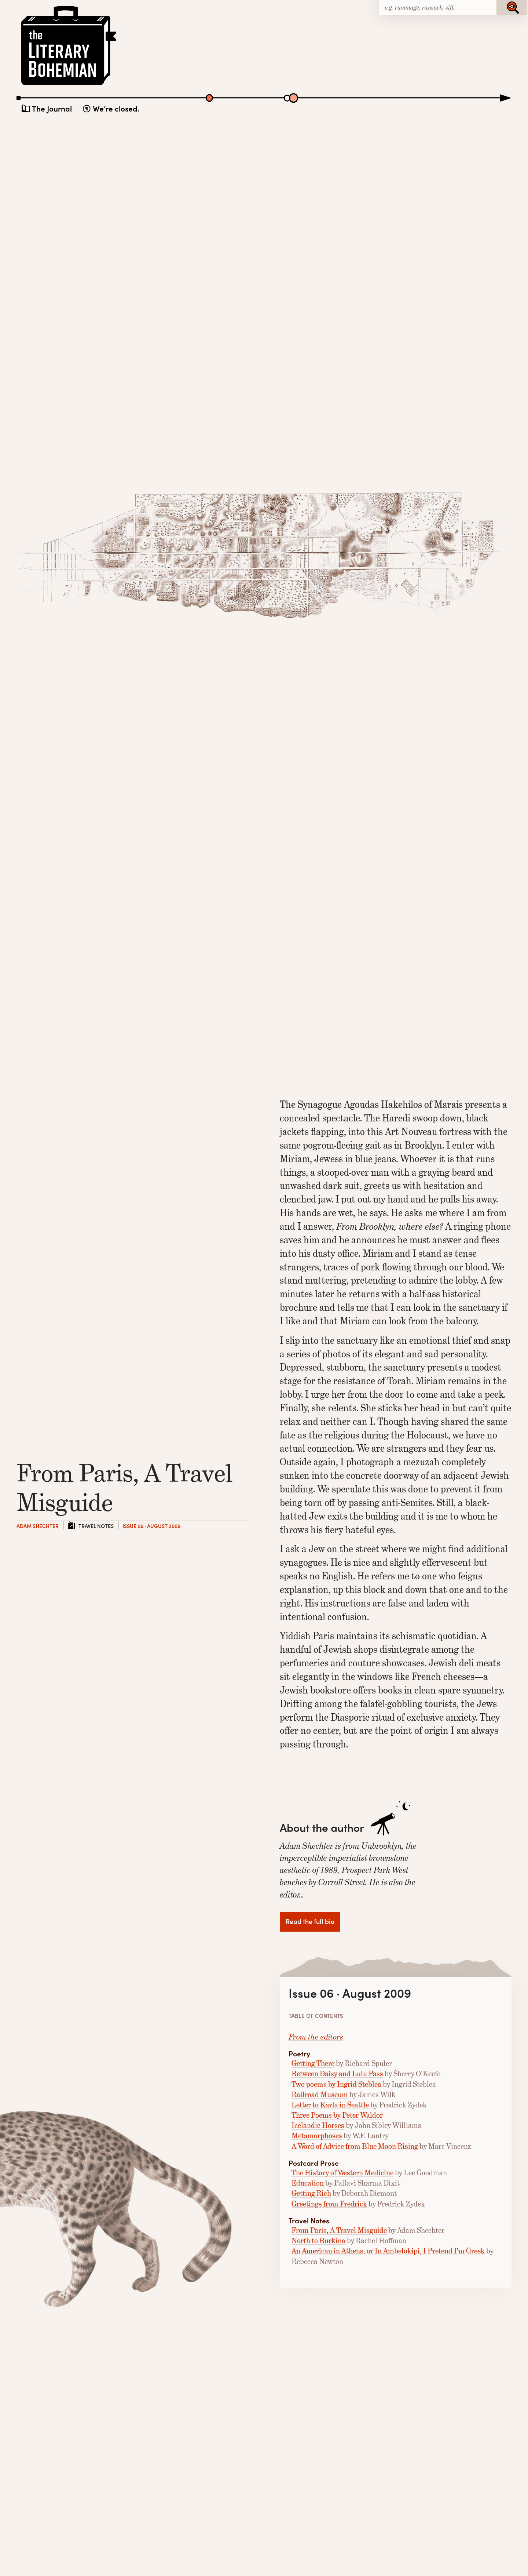  I want to click on The History of Western Medicine, so click(342, 2172).